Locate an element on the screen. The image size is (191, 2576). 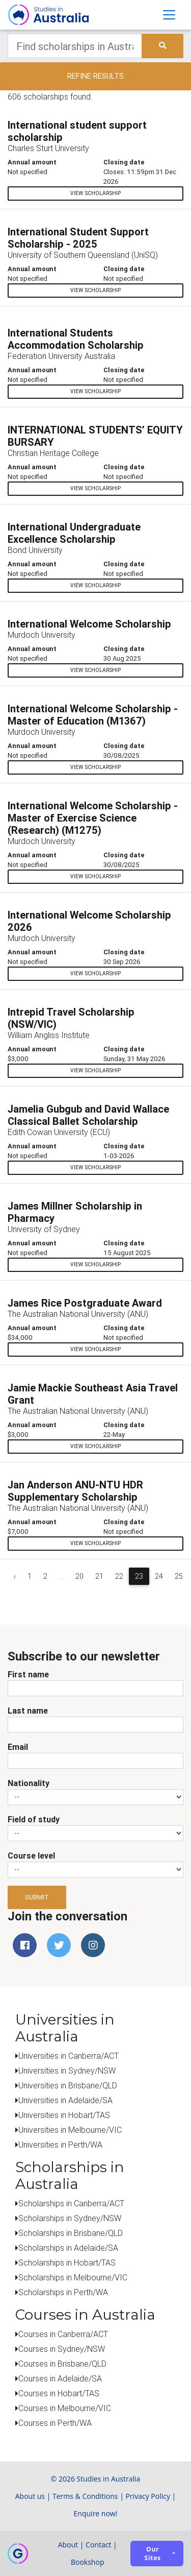
Course level is located at coordinates (31, 1855).